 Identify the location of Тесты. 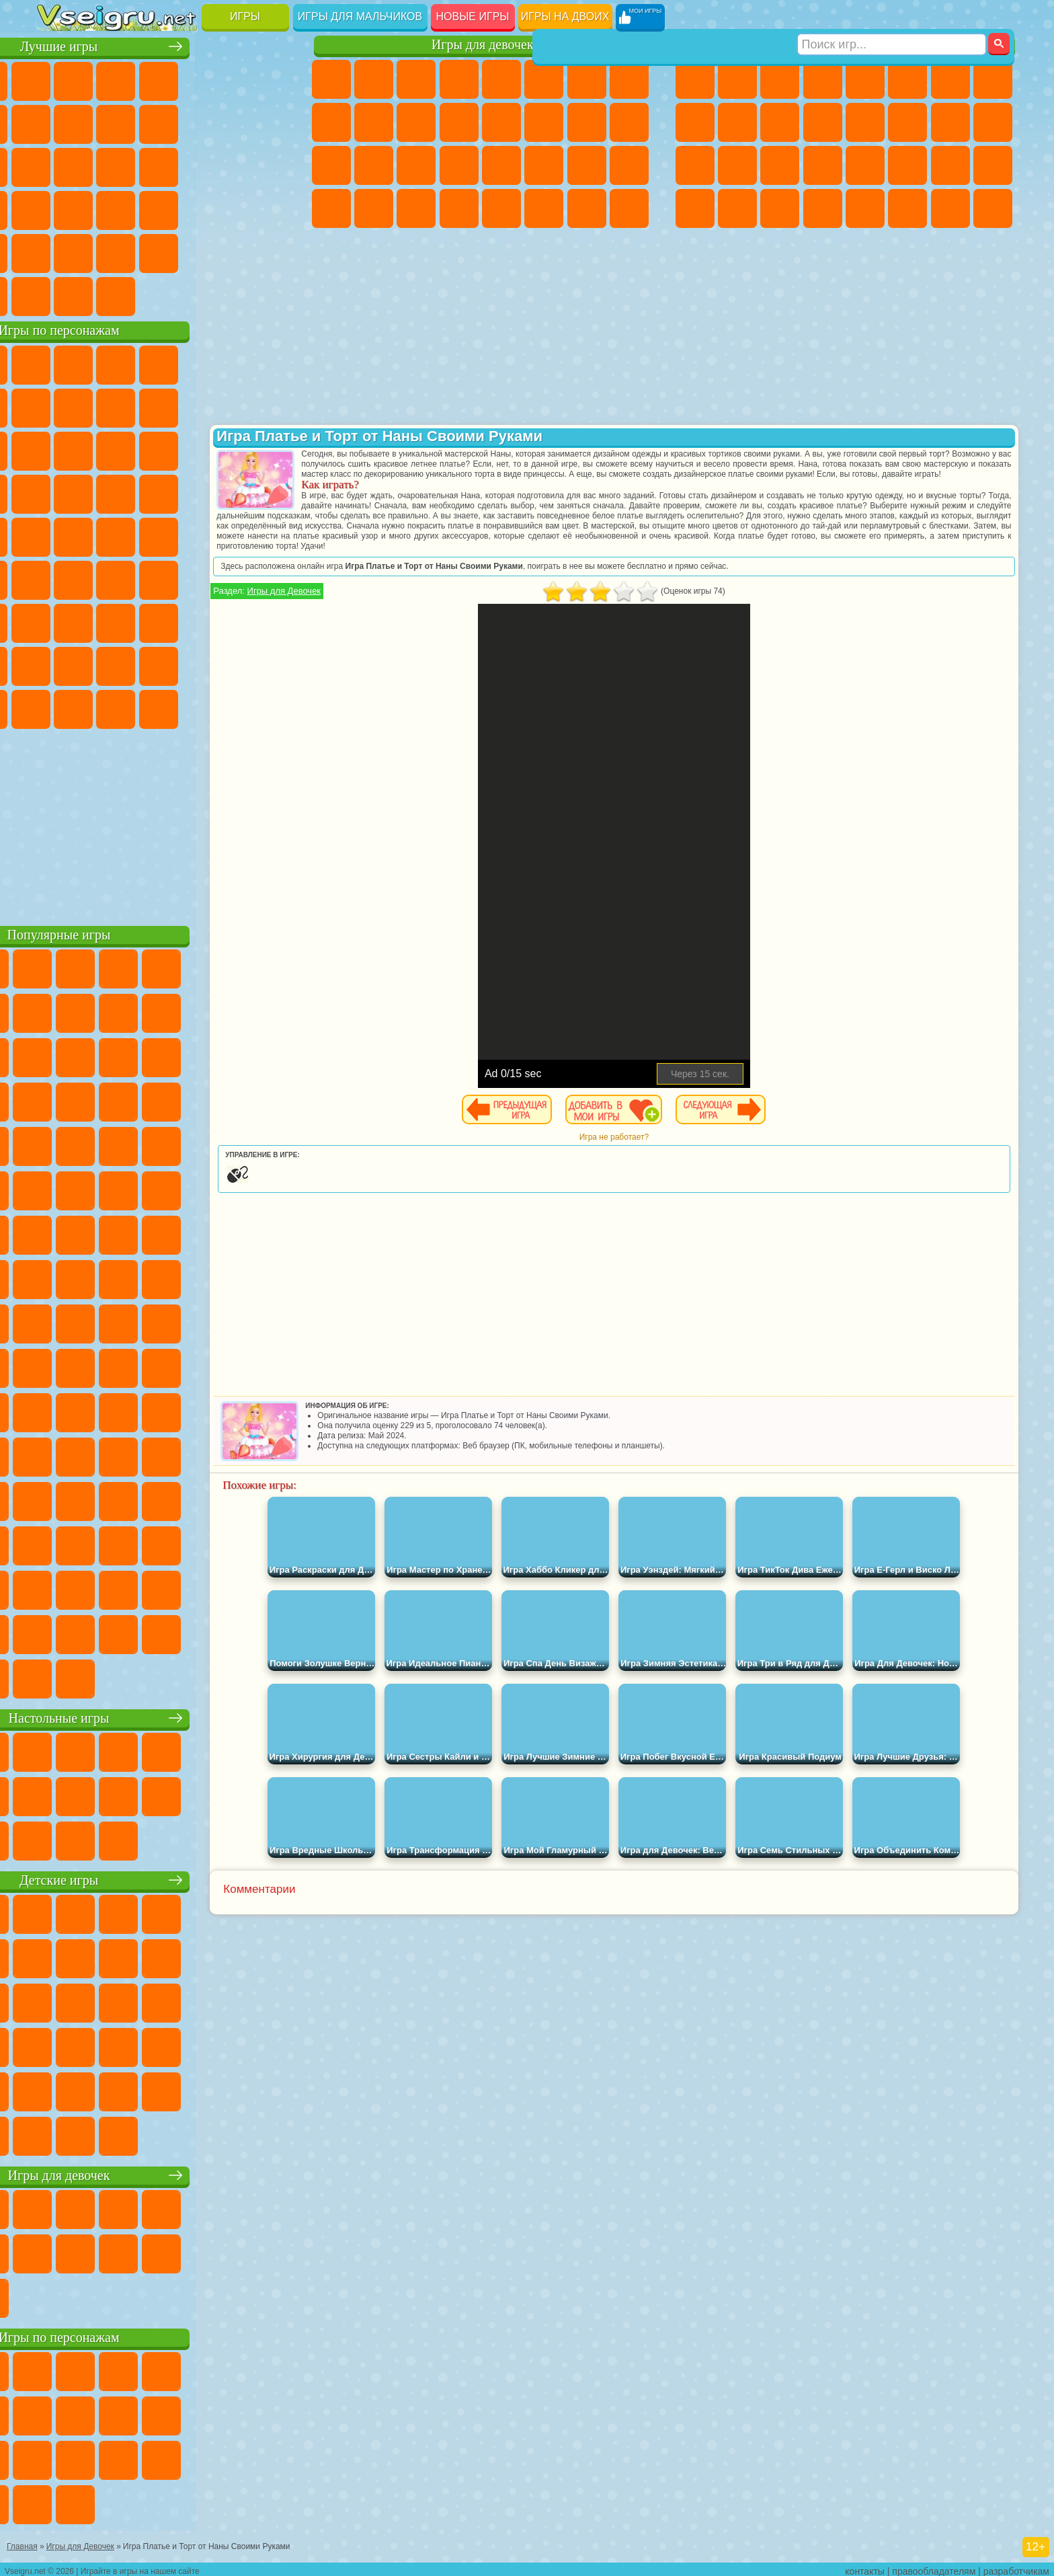
(501, 79).